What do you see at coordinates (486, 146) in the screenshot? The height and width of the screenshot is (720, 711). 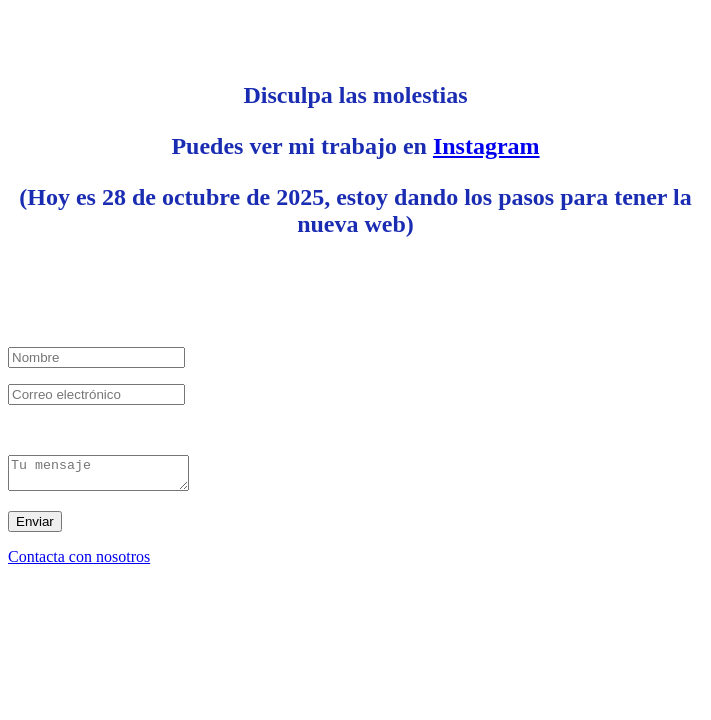 I see `Instagram` at bounding box center [486, 146].